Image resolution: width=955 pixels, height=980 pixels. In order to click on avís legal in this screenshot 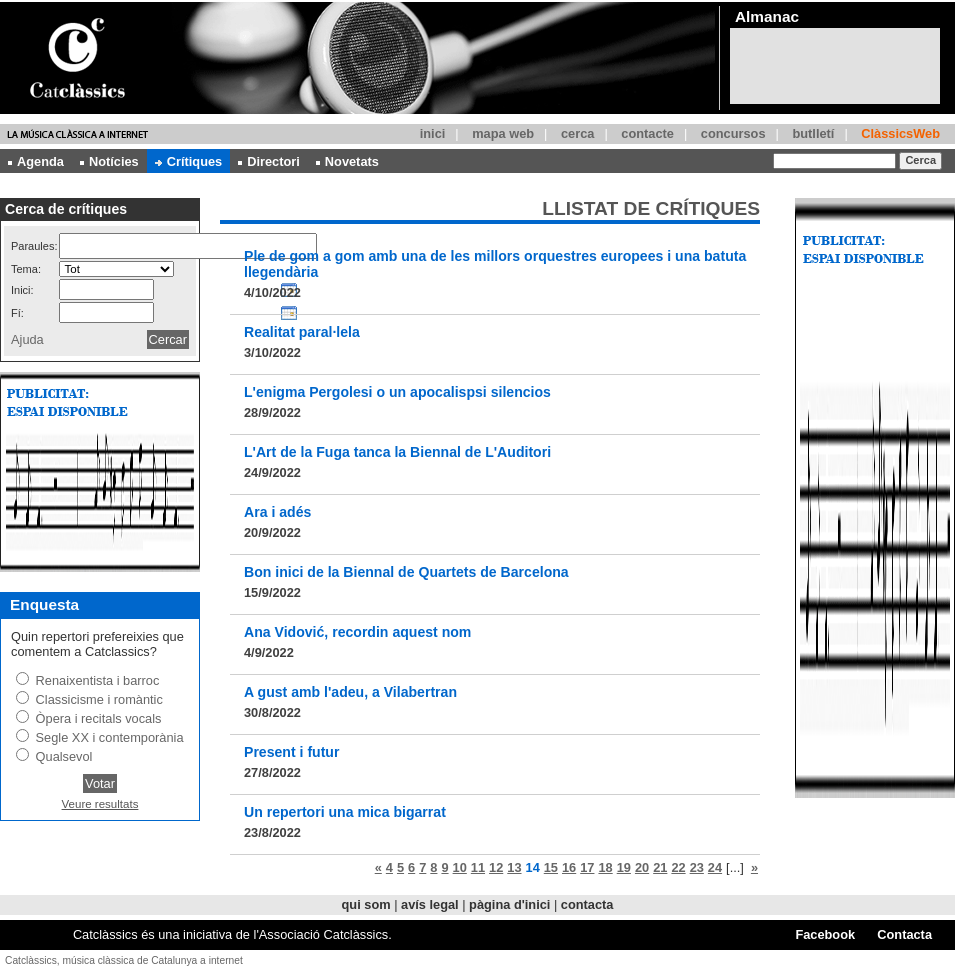, I will do `click(430, 904)`.